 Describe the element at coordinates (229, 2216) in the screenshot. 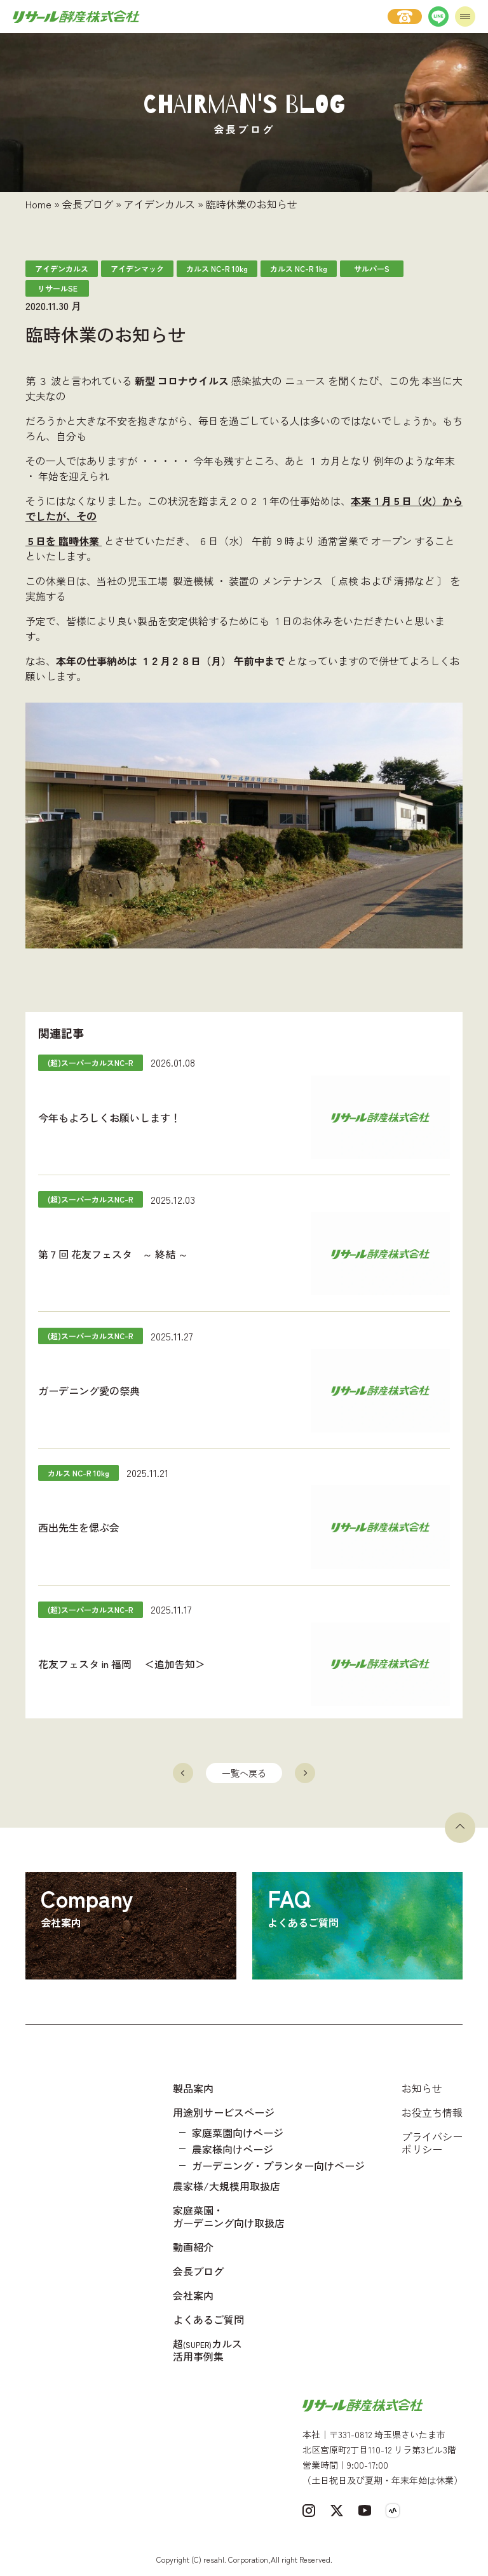

I see `家庭菜園・ガーデニング向け取扱店` at that location.